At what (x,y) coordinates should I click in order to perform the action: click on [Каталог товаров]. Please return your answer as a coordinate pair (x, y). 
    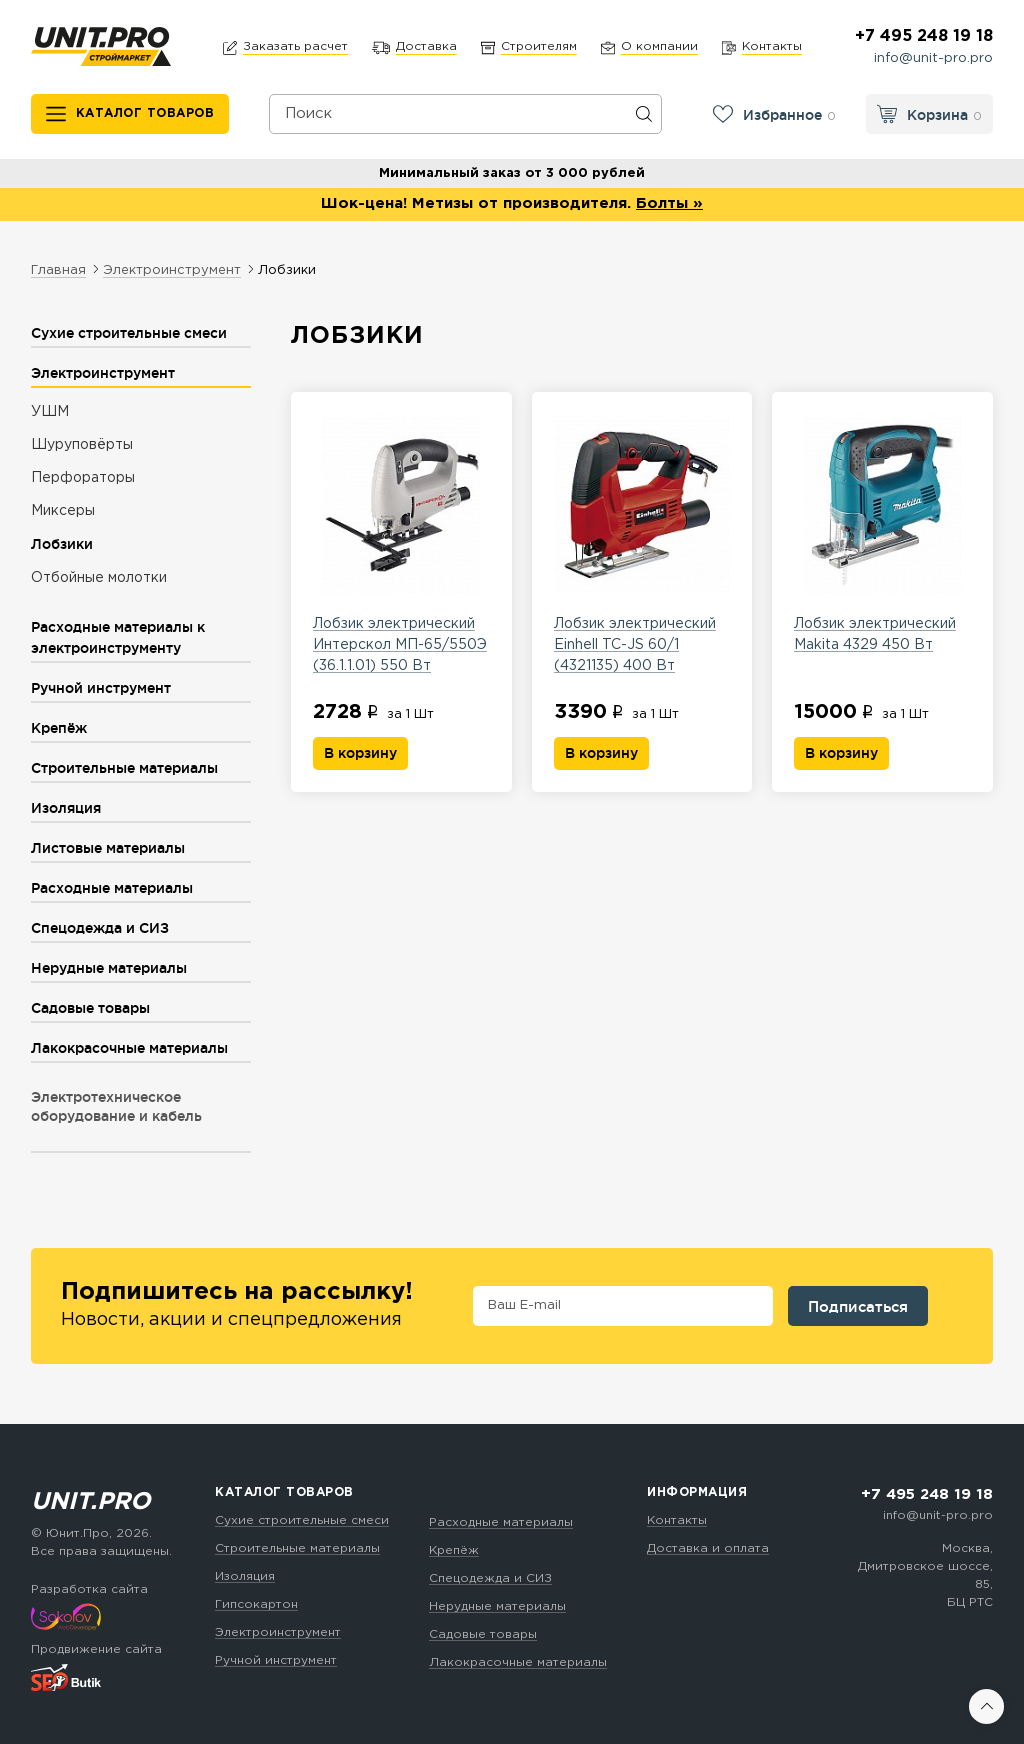
    Looking at the image, I should click on (130, 114).